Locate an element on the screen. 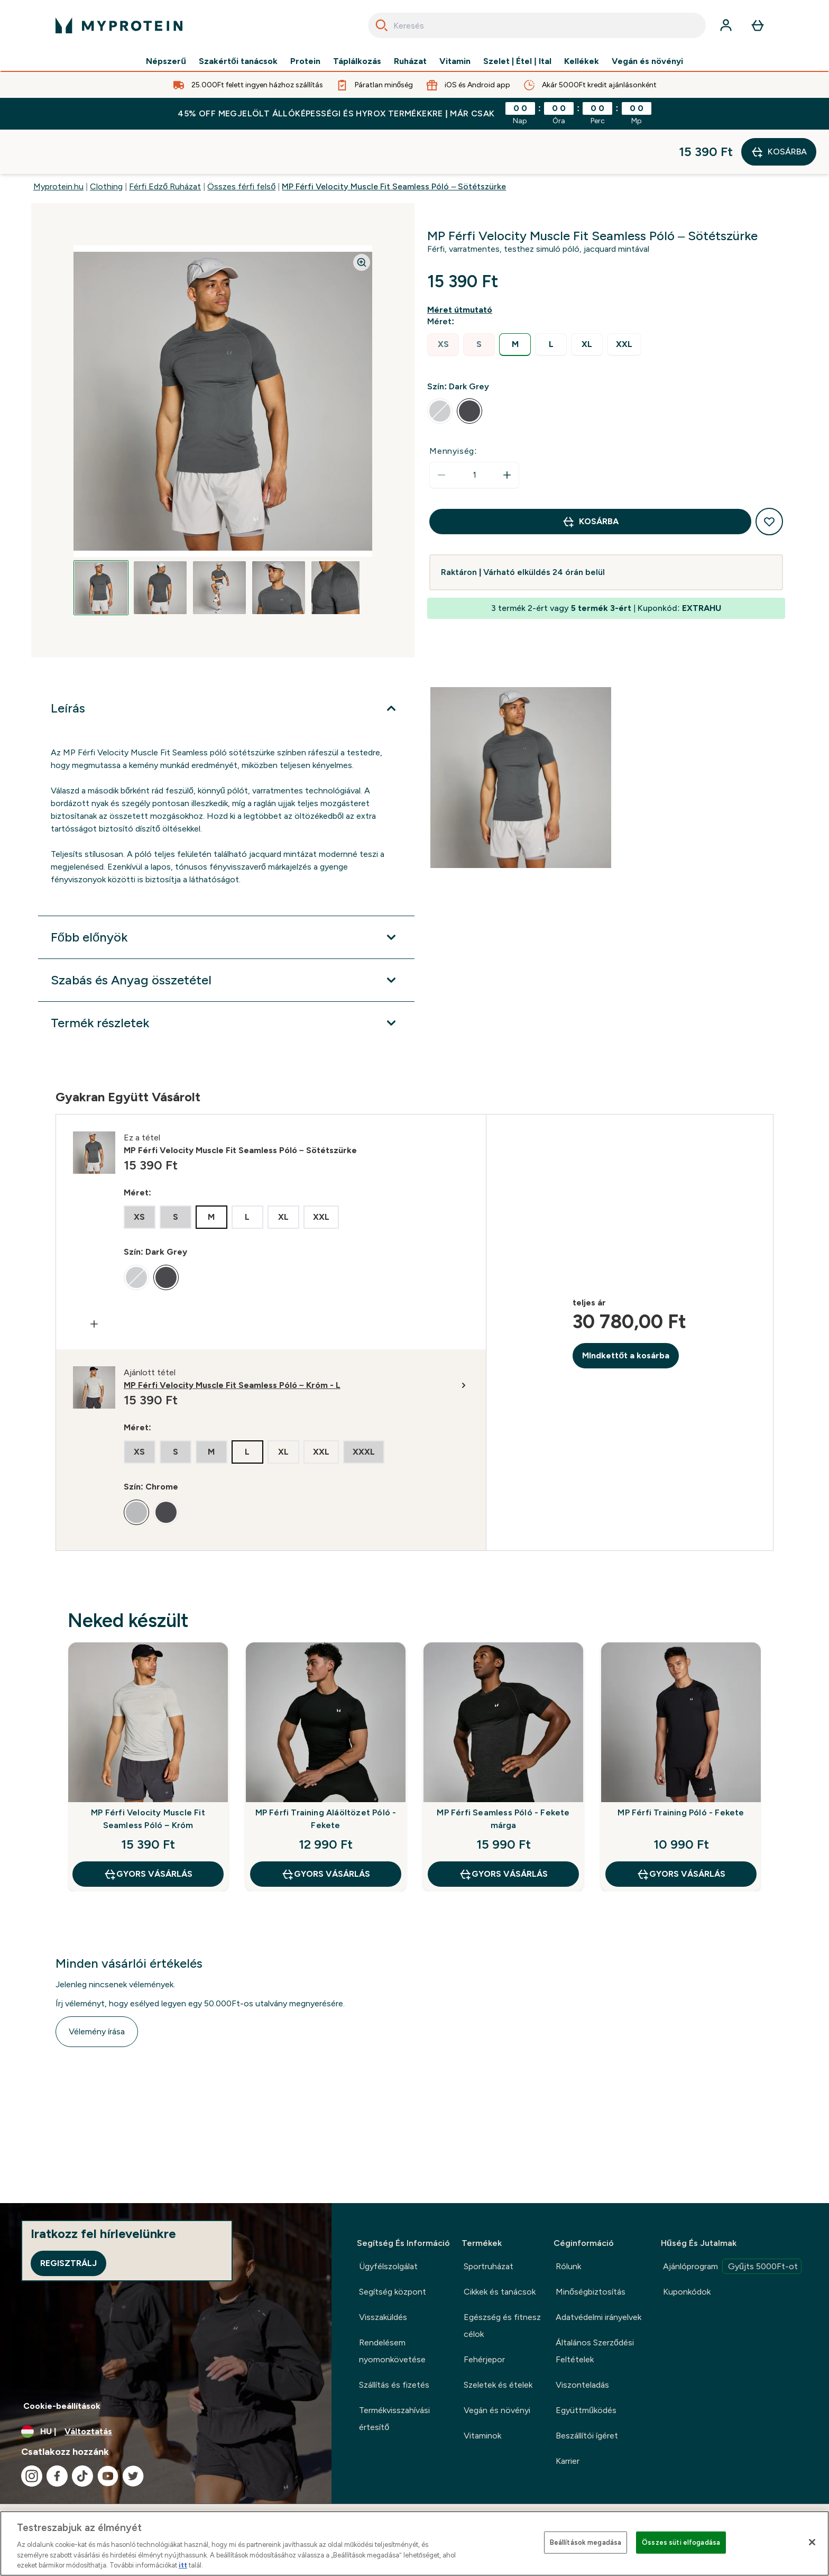 Image resolution: width=829 pixels, height=2576 pixels. Termékvisszahívási értesítő is located at coordinates (394, 2418).